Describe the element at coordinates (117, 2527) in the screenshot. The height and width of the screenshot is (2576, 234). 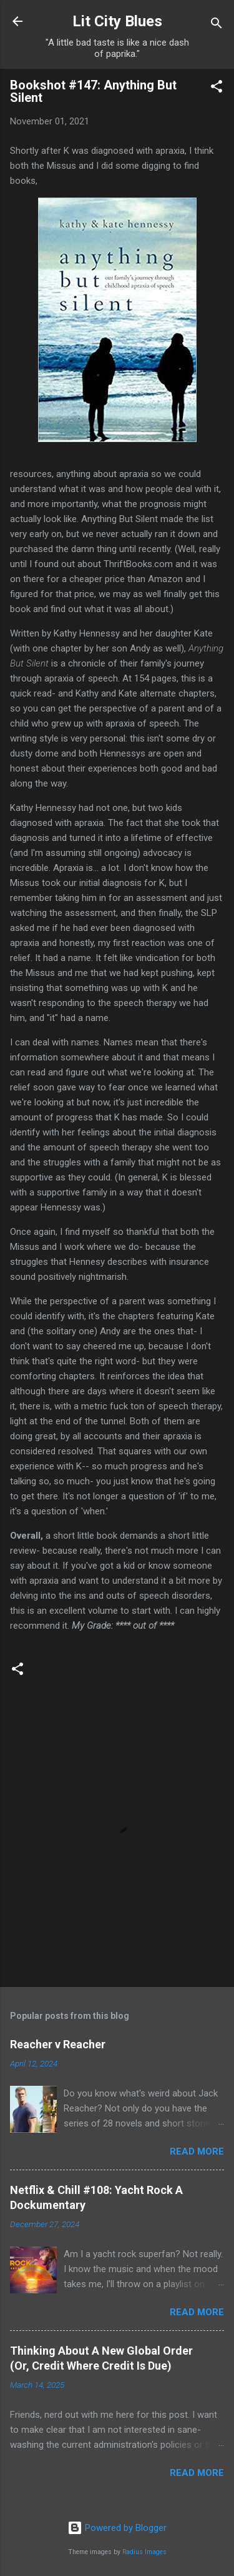
I see `Powered by Blogger` at that location.